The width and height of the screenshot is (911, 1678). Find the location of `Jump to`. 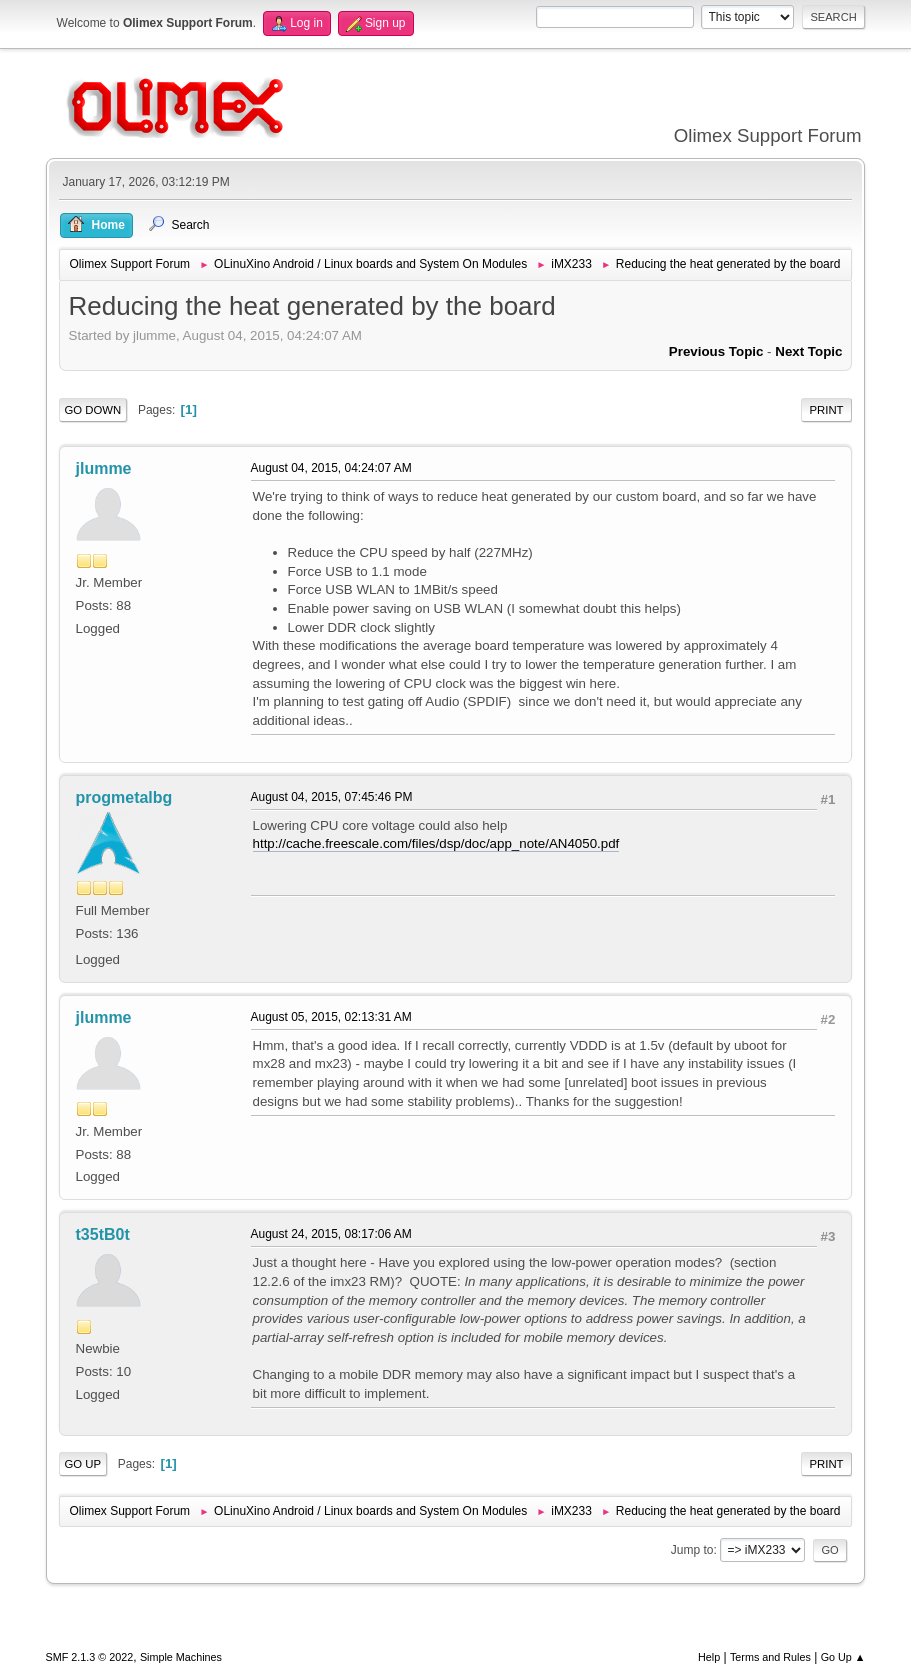

Jump to is located at coordinates (692, 1550).